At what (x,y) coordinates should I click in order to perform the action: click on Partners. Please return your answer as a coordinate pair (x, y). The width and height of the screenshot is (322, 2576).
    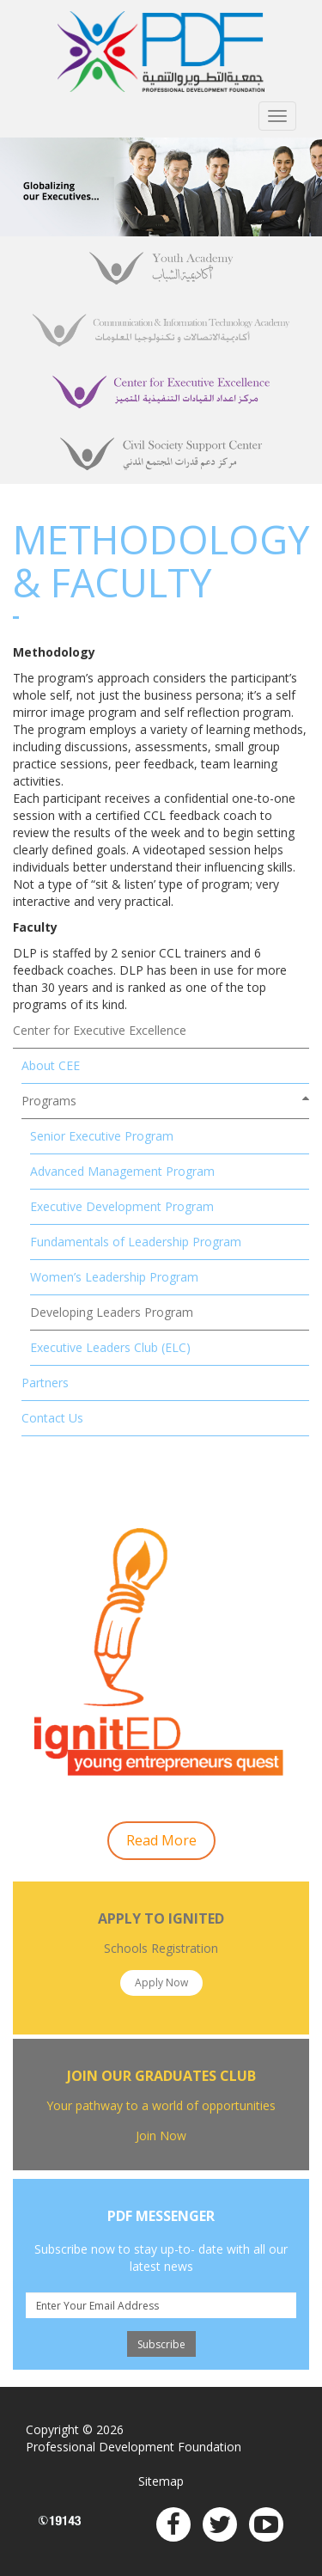
    Looking at the image, I should click on (45, 1382).